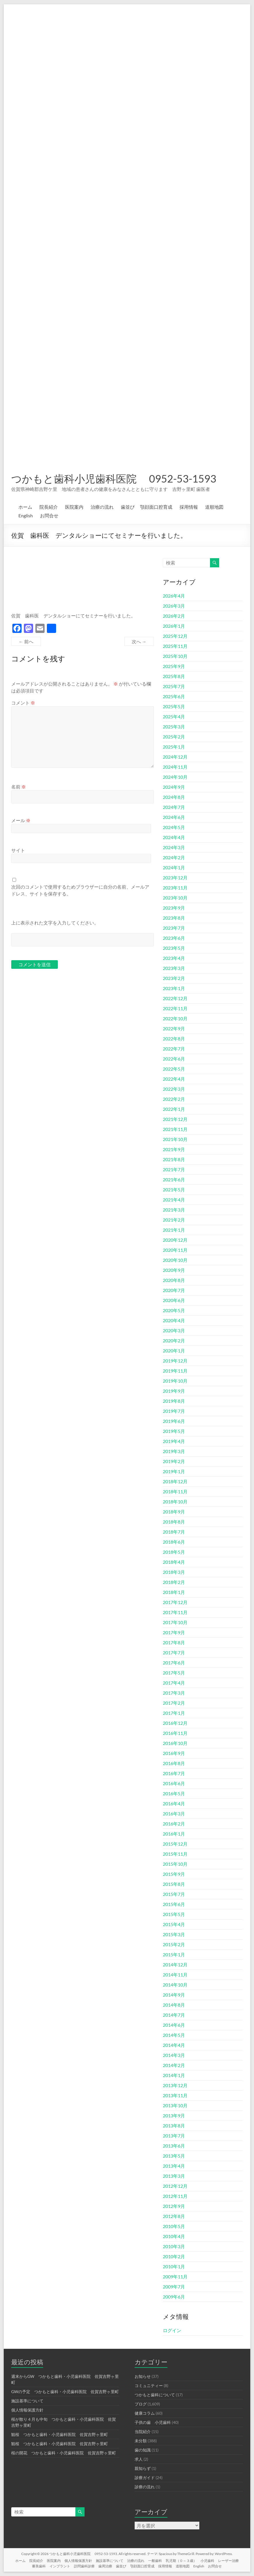 The image size is (254, 2576). I want to click on 2016年6月, so click(174, 1783).